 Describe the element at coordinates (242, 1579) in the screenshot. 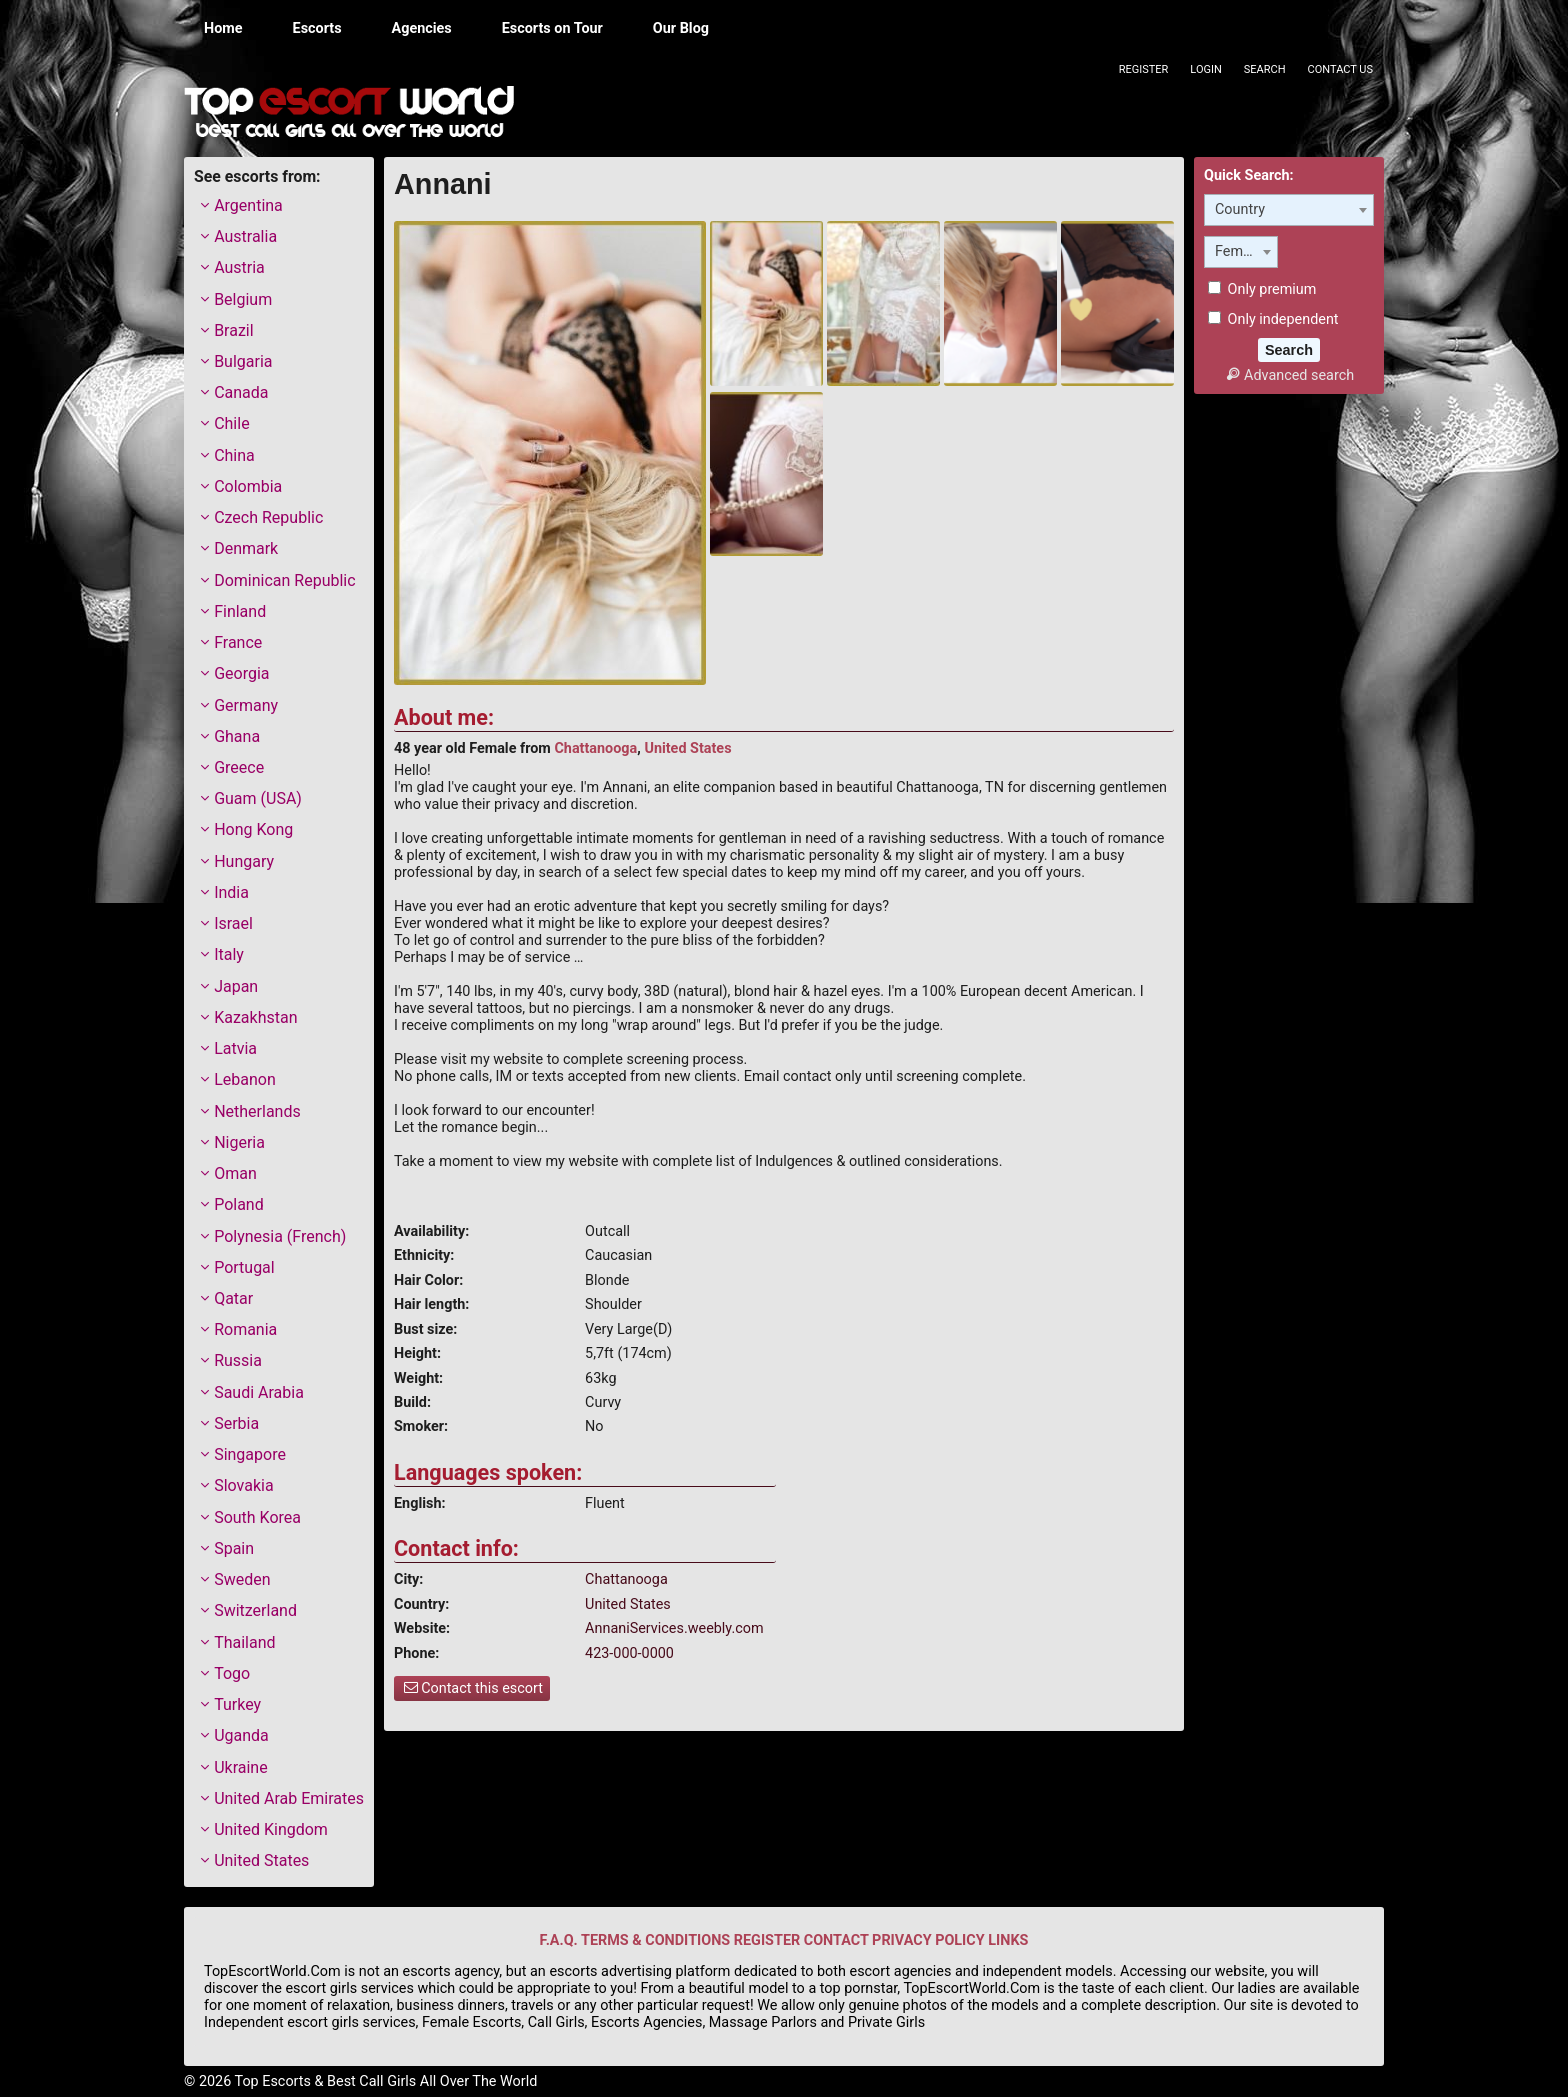

I see `Sweden` at that location.